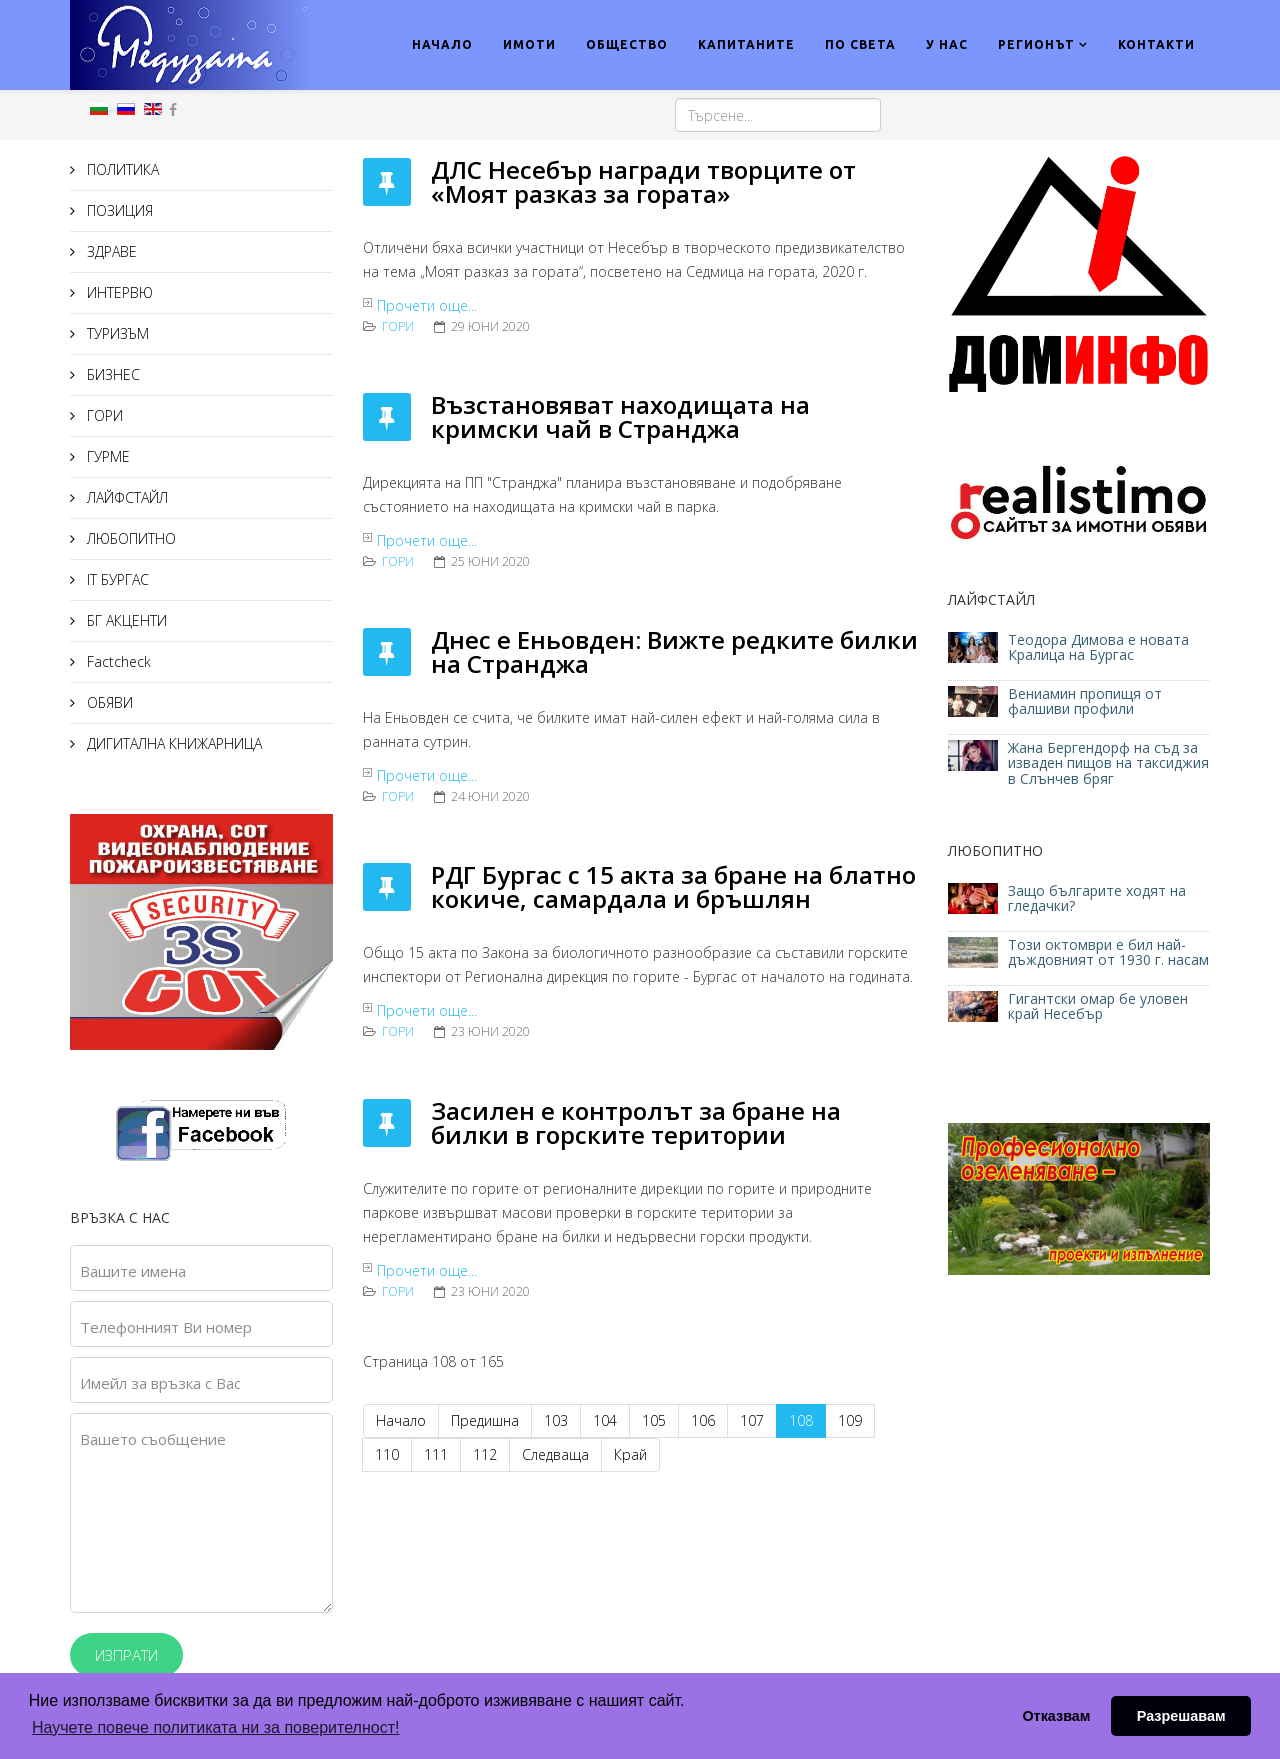 The width and height of the screenshot is (1280, 1759). What do you see at coordinates (116, 333) in the screenshot?
I see `ТУРИЗЪМ` at bounding box center [116, 333].